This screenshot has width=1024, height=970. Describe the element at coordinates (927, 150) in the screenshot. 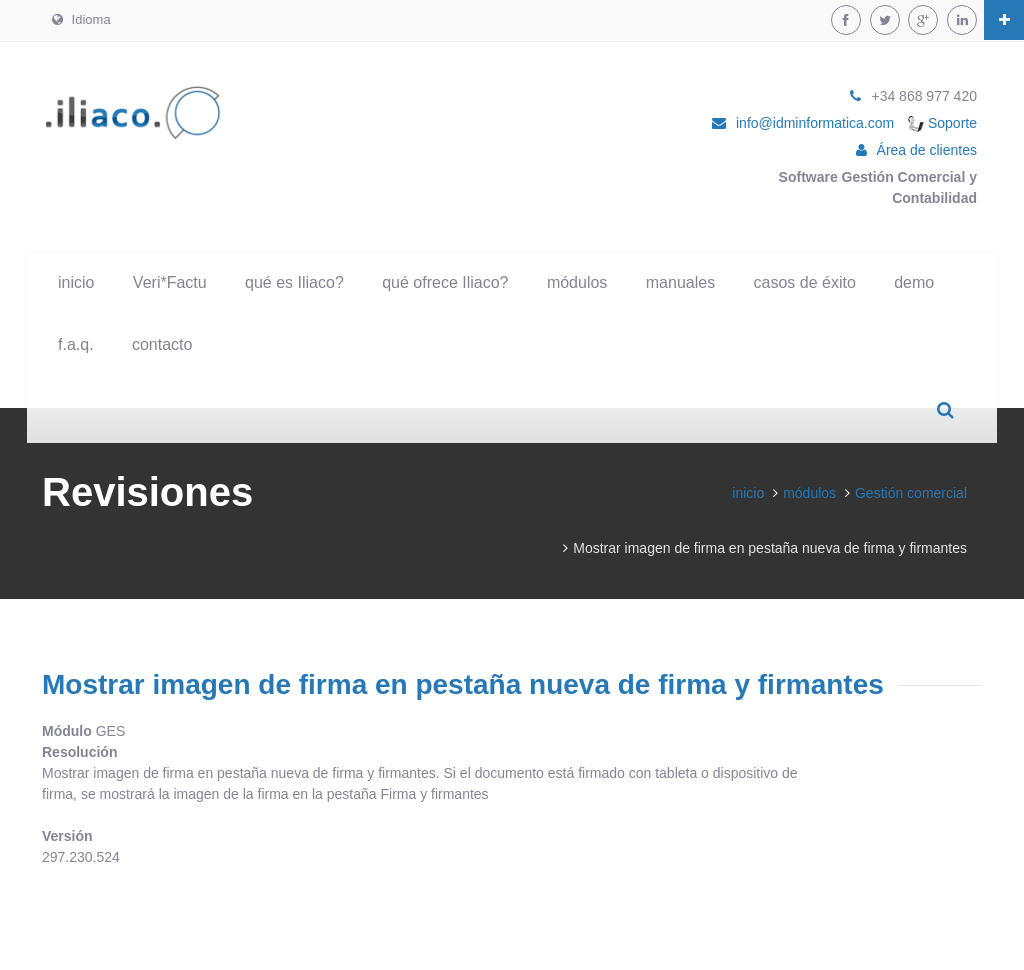

I see `Área de clientes` at that location.